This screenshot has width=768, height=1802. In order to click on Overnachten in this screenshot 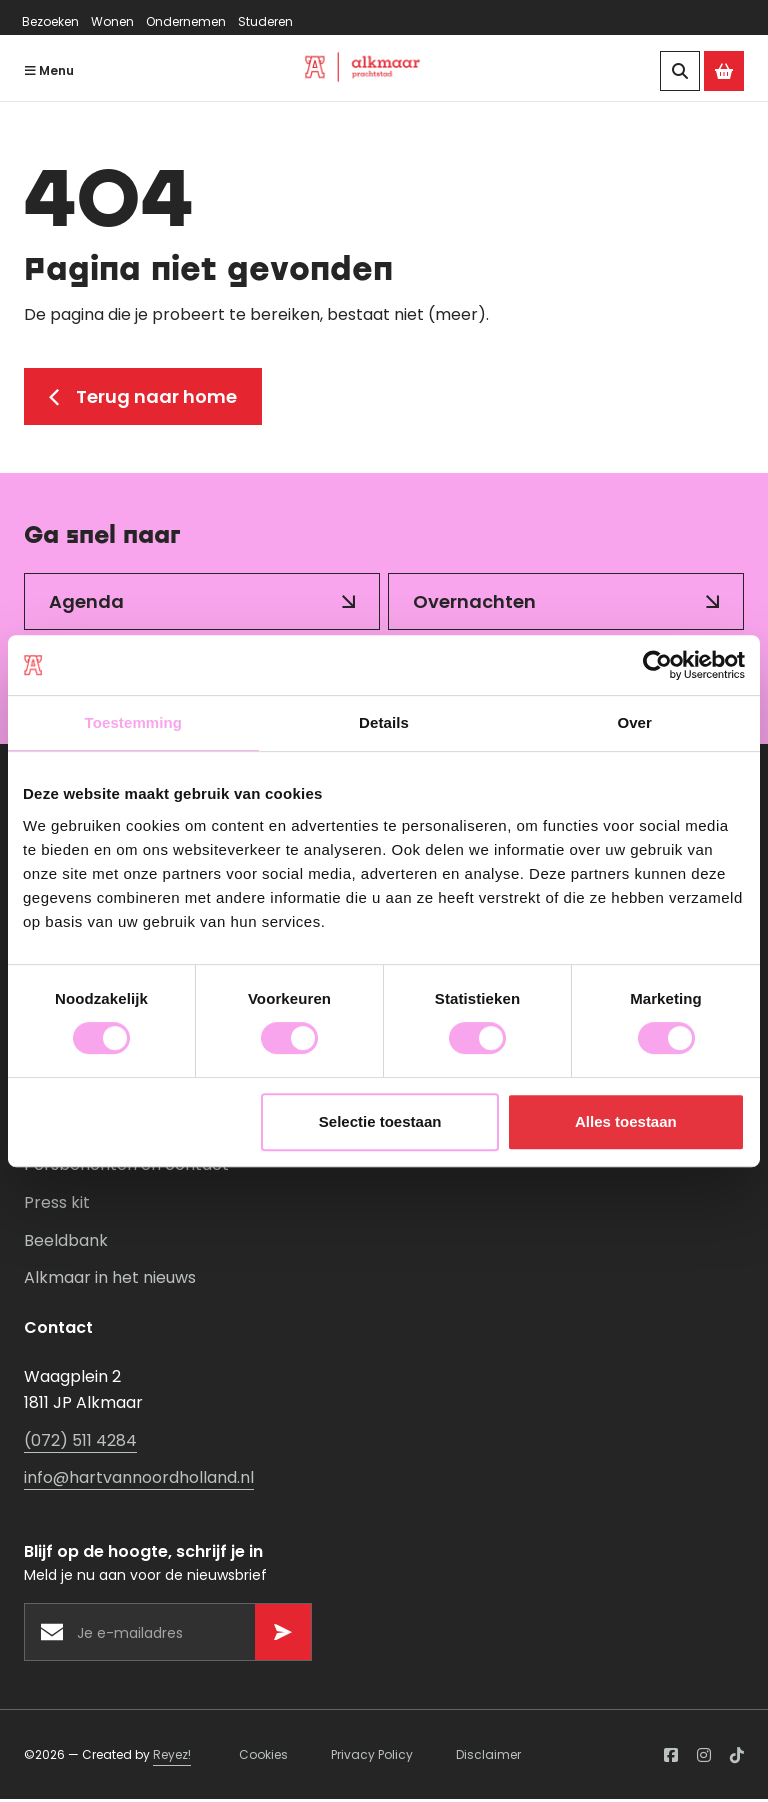, I will do `click(474, 603)`.